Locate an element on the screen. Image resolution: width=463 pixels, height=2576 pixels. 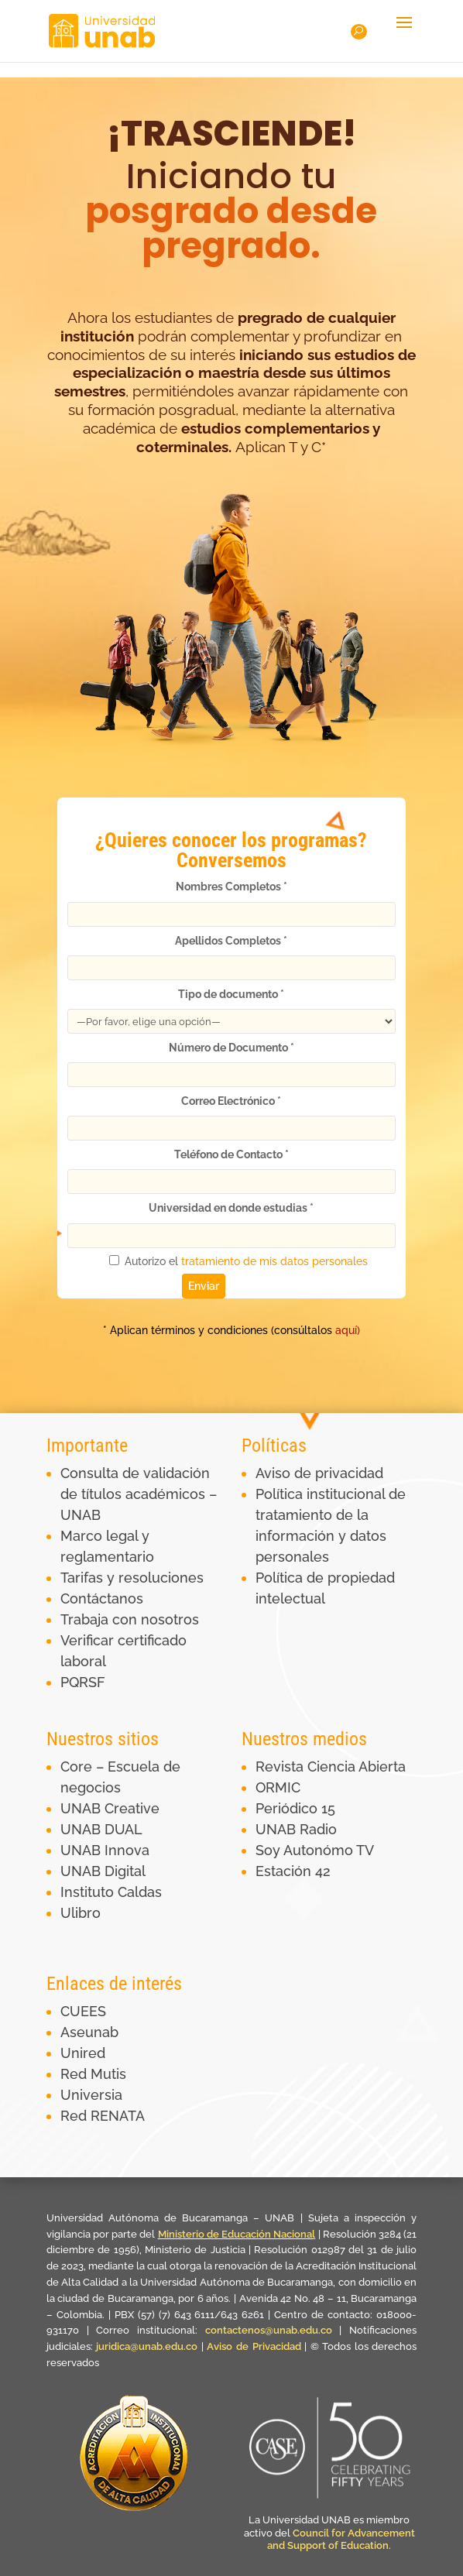
UNAB Radio is located at coordinates (296, 1829).